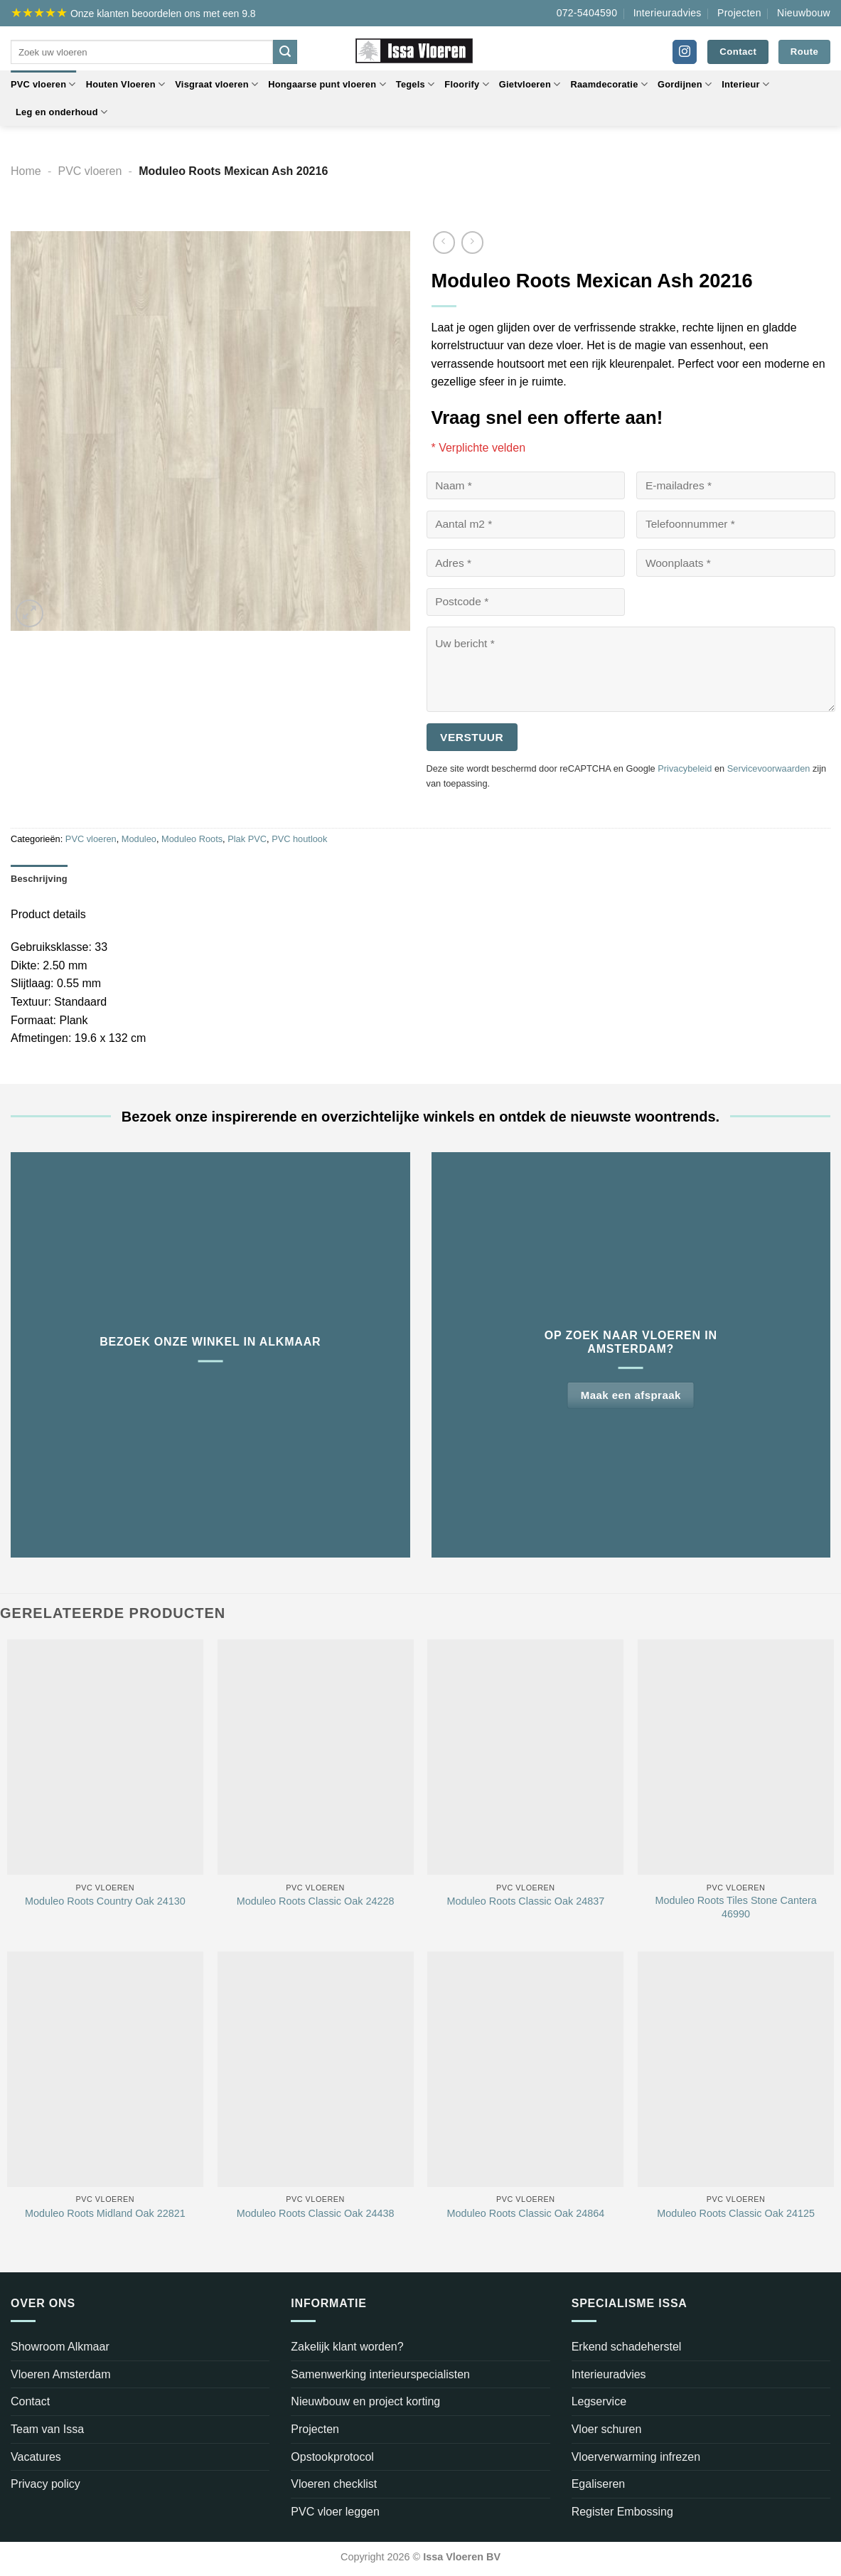  What do you see at coordinates (685, 52) in the screenshot?
I see `[Volg ons op Instagram]` at bounding box center [685, 52].